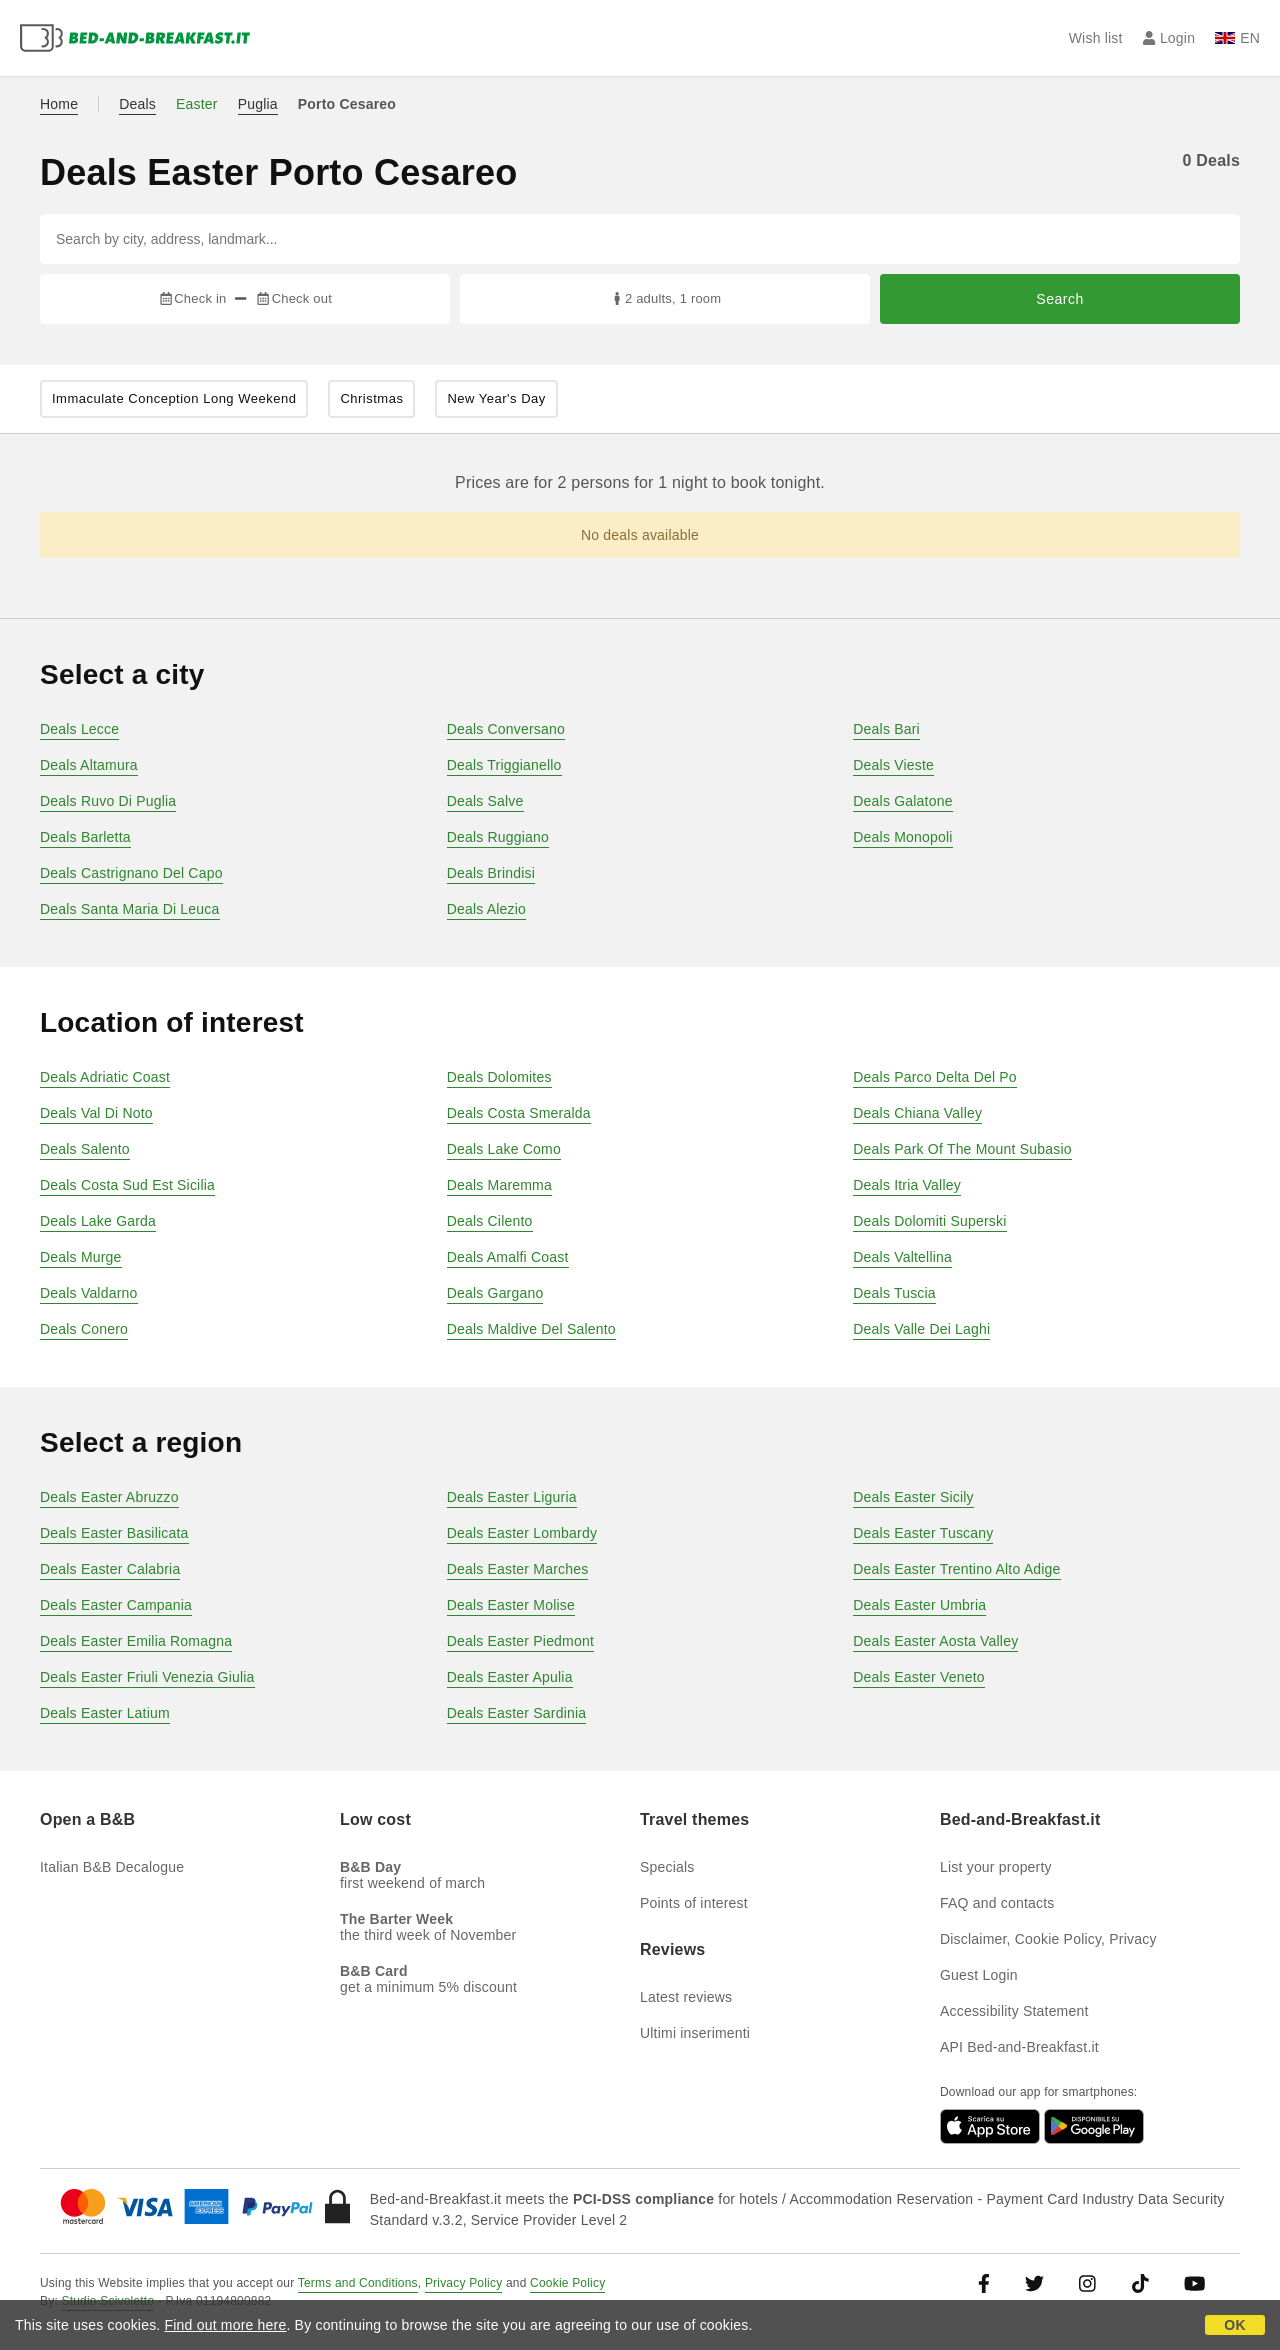  I want to click on Find out more here, so click(226, 2325).